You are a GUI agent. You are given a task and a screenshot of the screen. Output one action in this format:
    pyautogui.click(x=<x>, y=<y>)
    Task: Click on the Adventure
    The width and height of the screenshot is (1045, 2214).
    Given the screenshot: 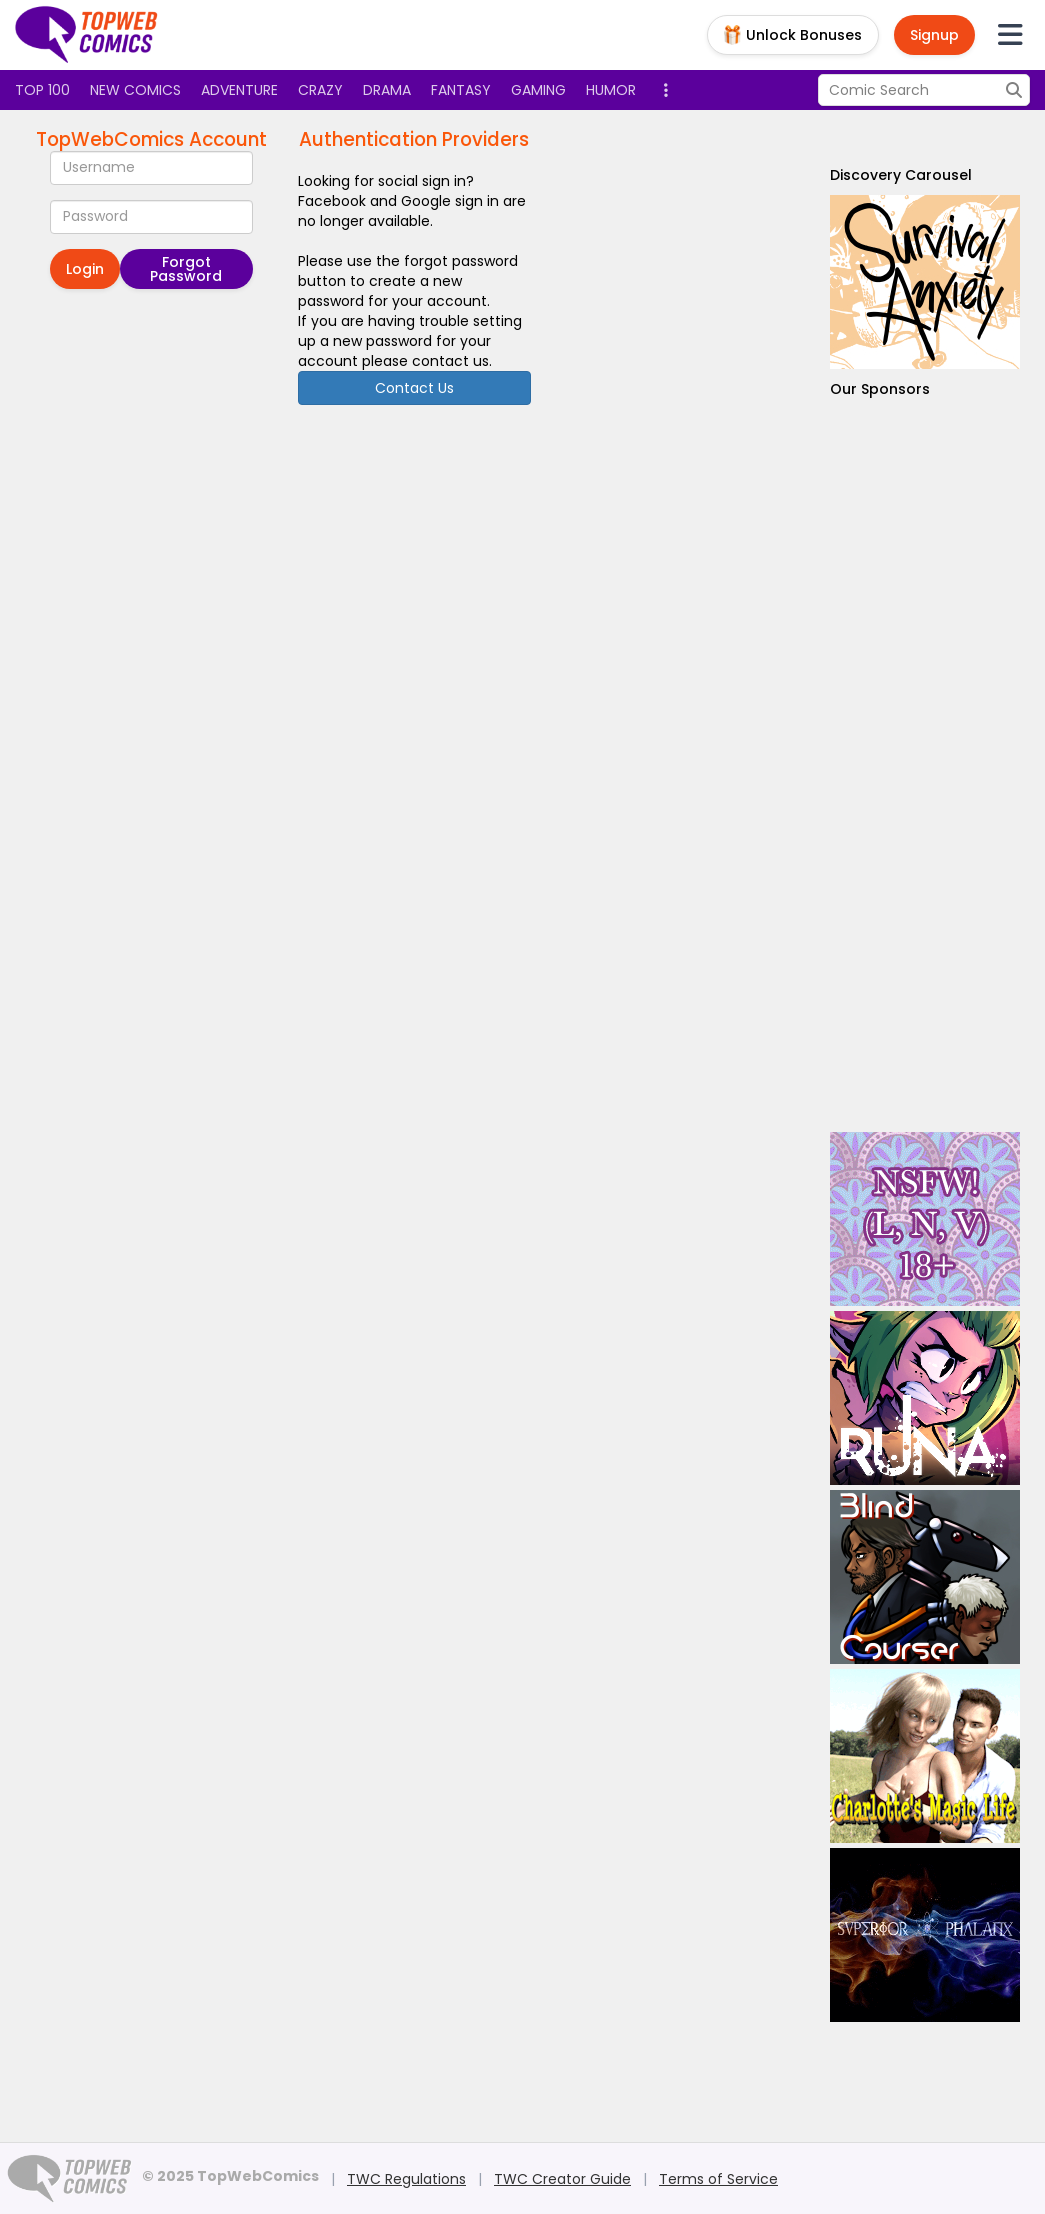 What is the action you would take?
    pyautogui.click(x=239, y=90)
    